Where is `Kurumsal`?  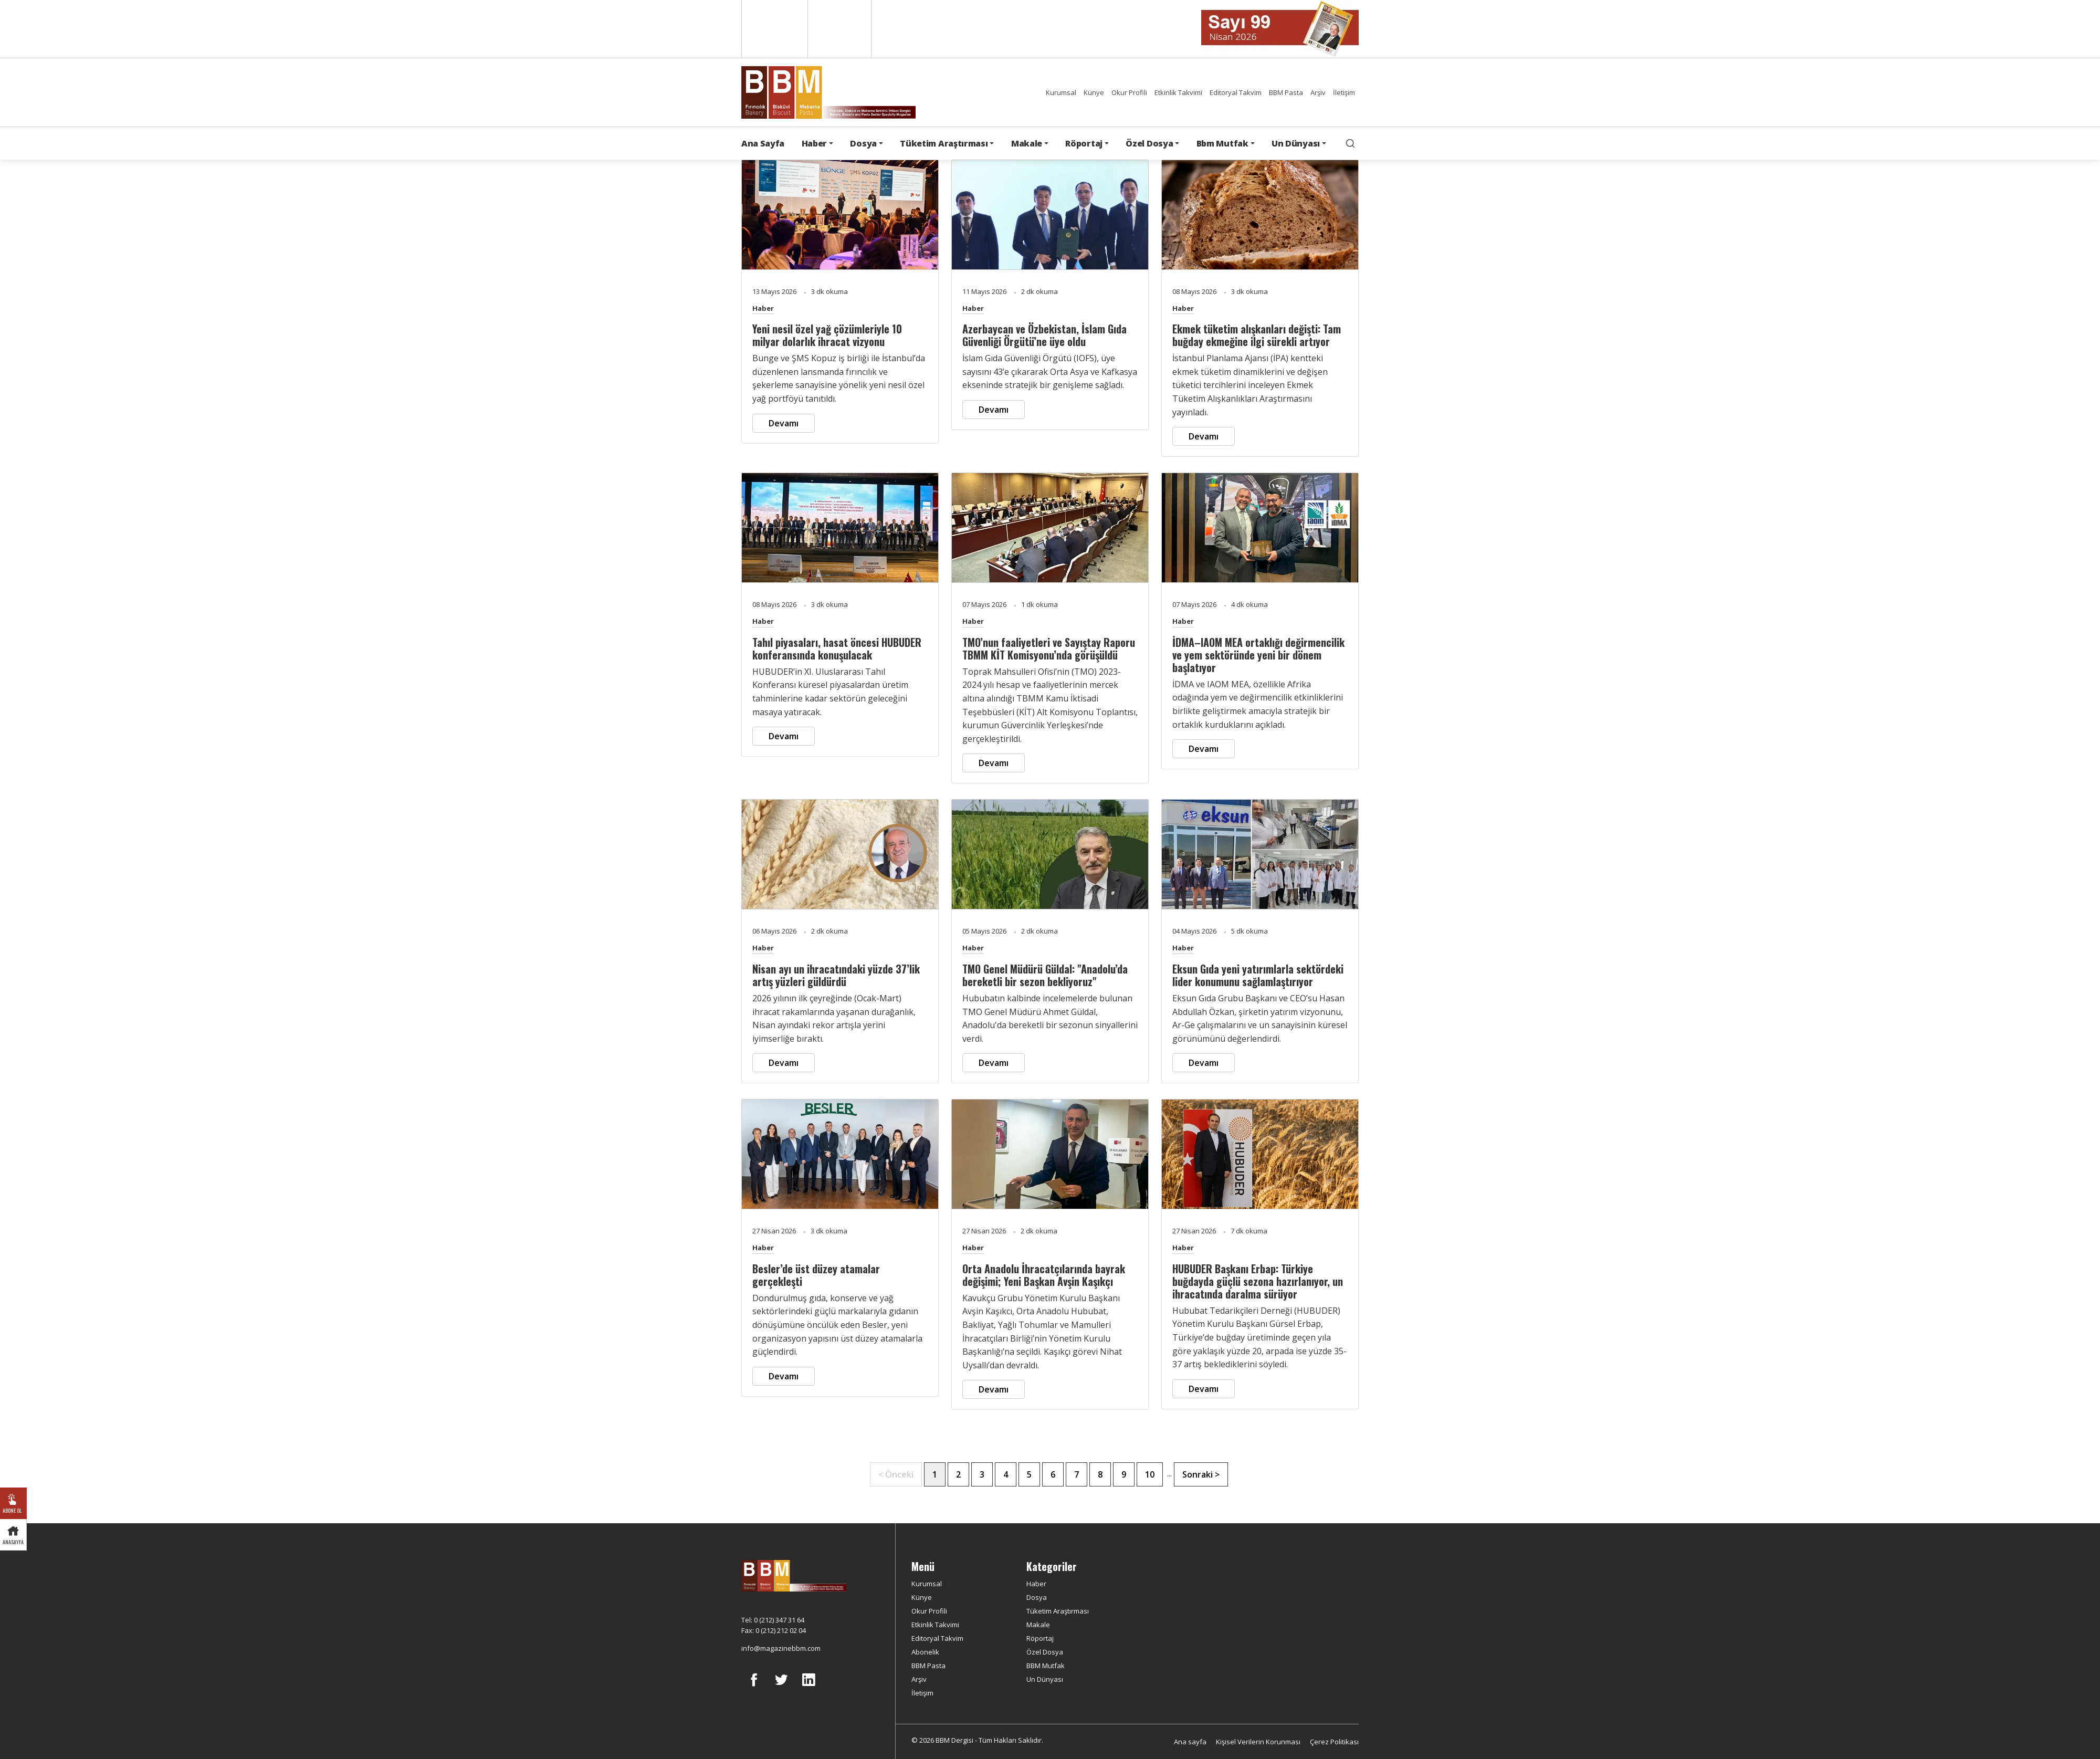 Kurumsal is located at coordinates (1061, 92).